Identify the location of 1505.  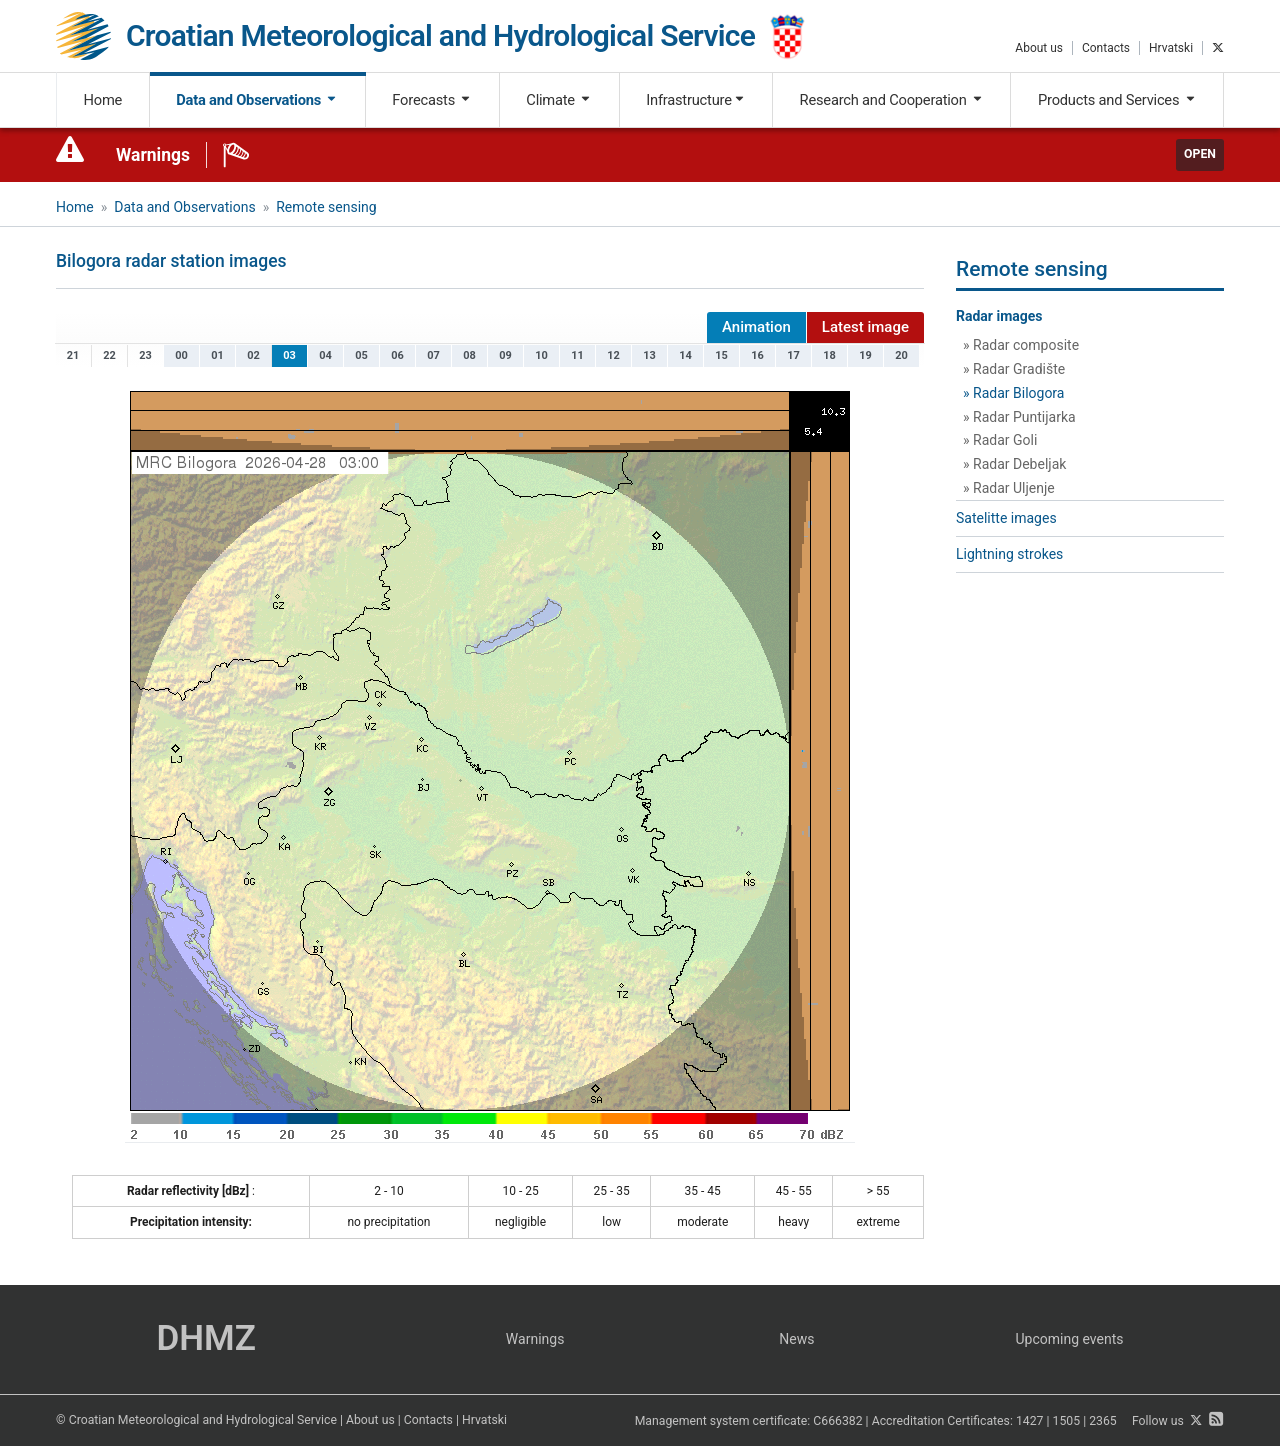
(1067, 1421).